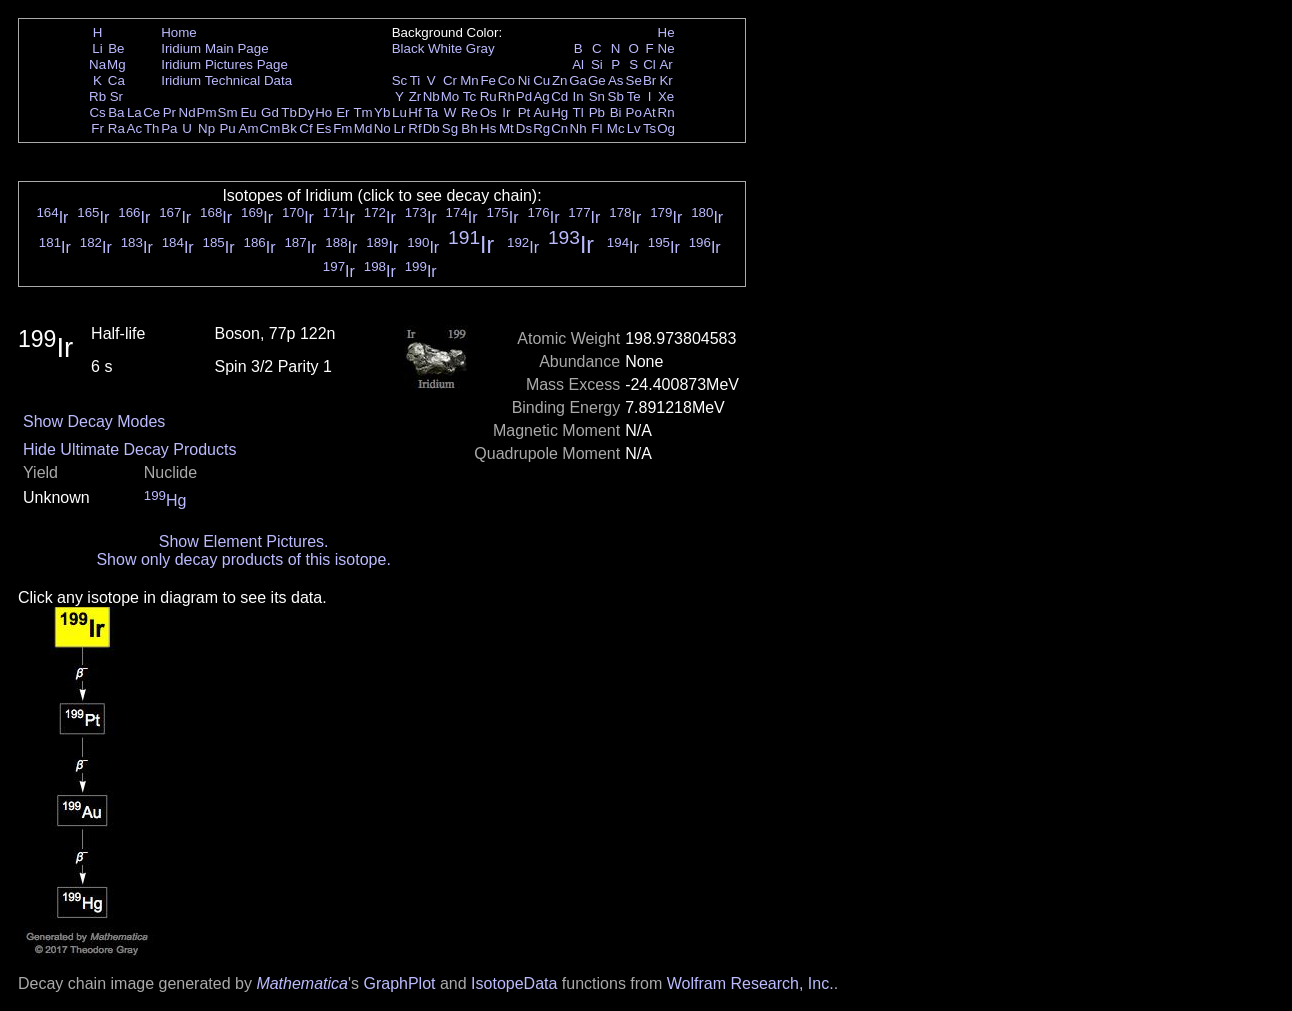  I want to click on Yb, so click(382, 112).